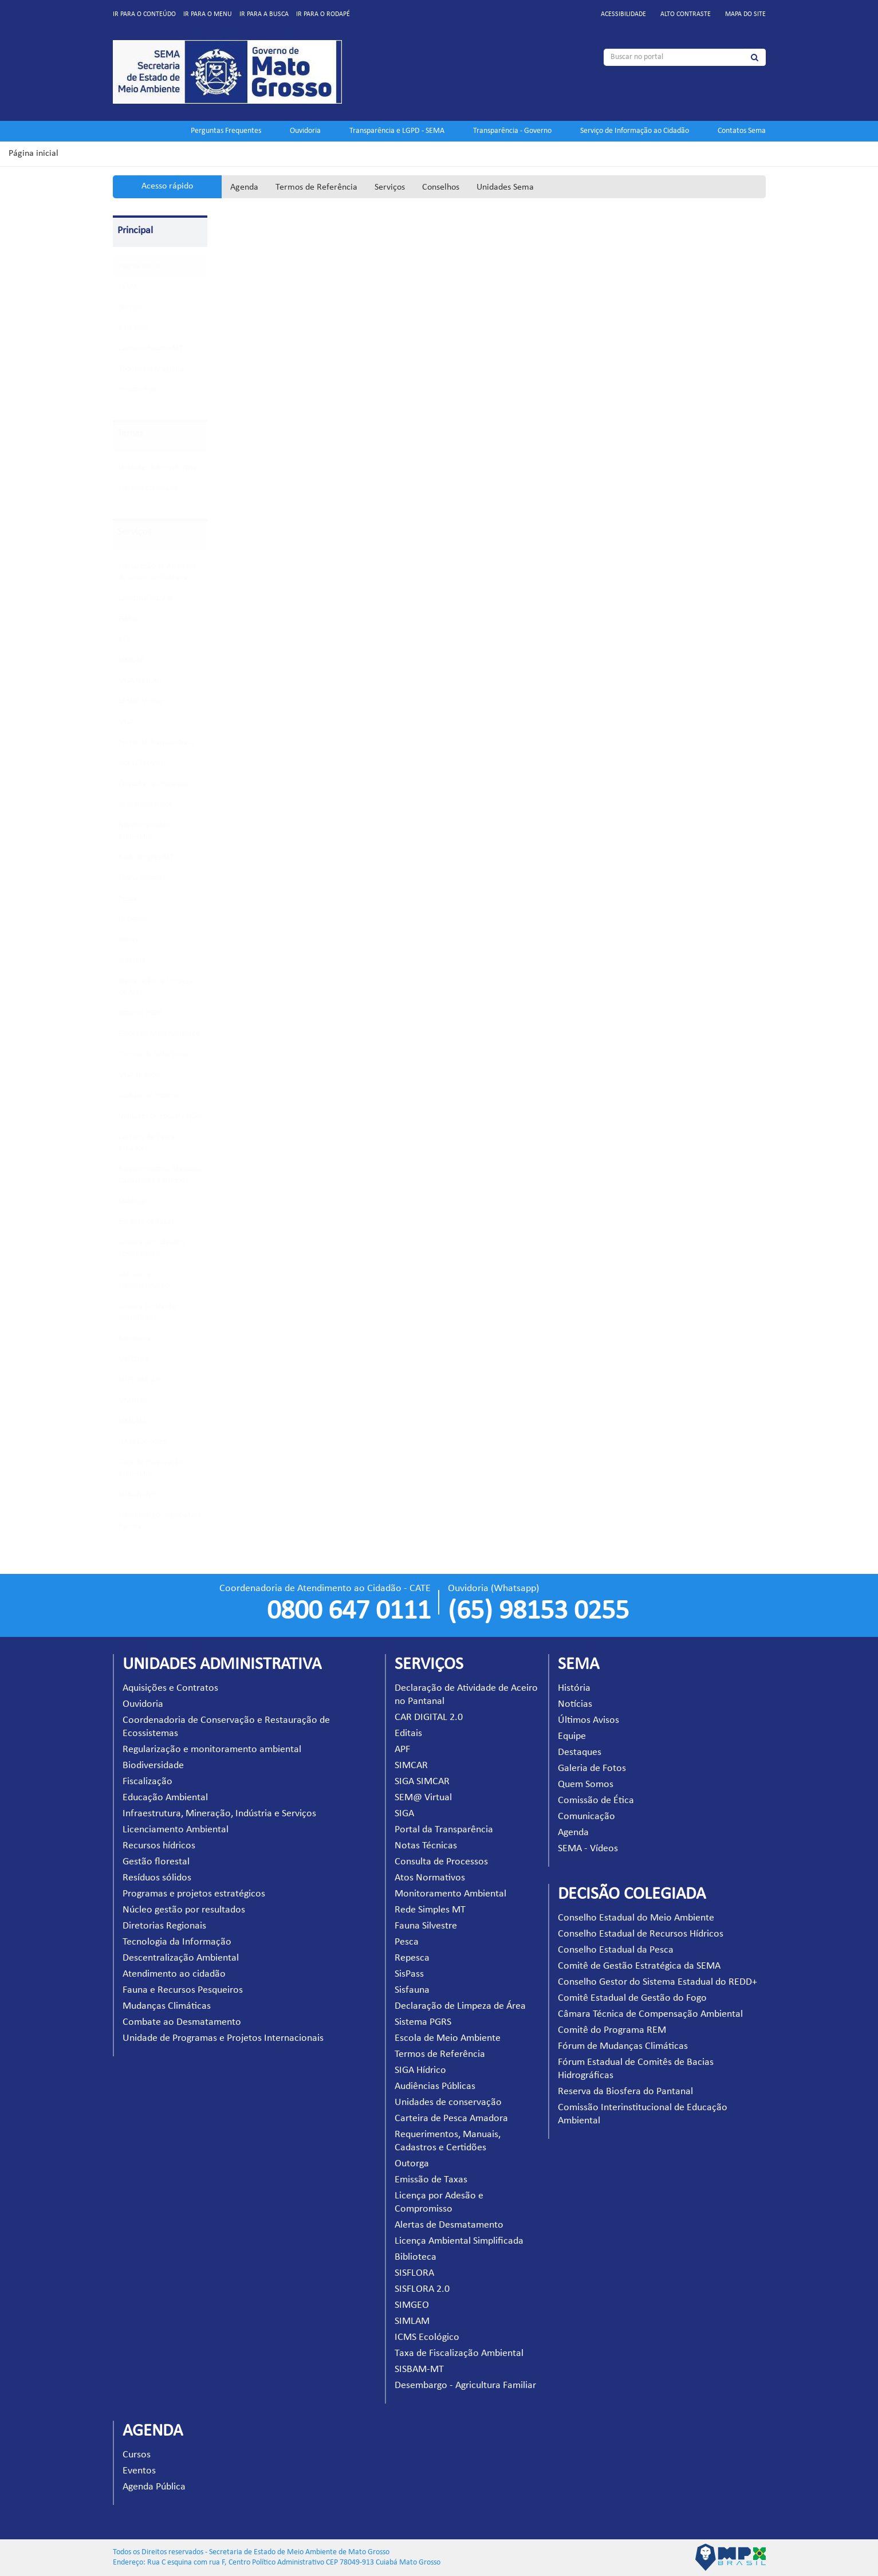 The image size is (878, 2576). I want to click on Acessibilidade, so click(623, 14).